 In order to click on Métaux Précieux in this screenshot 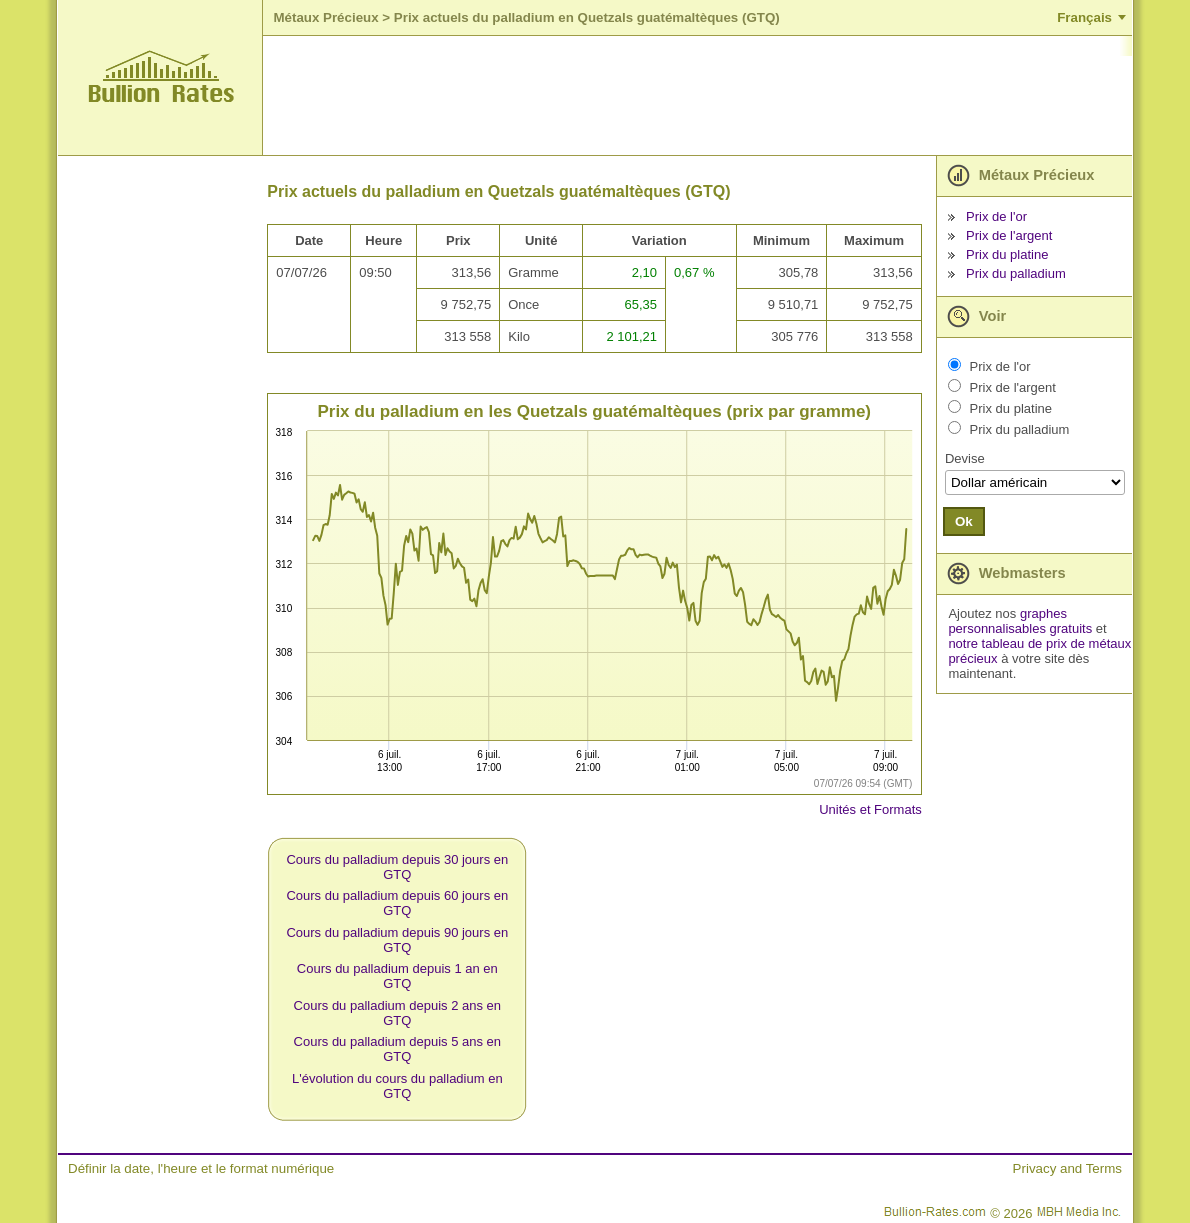, I will do `click(325, 17)`.